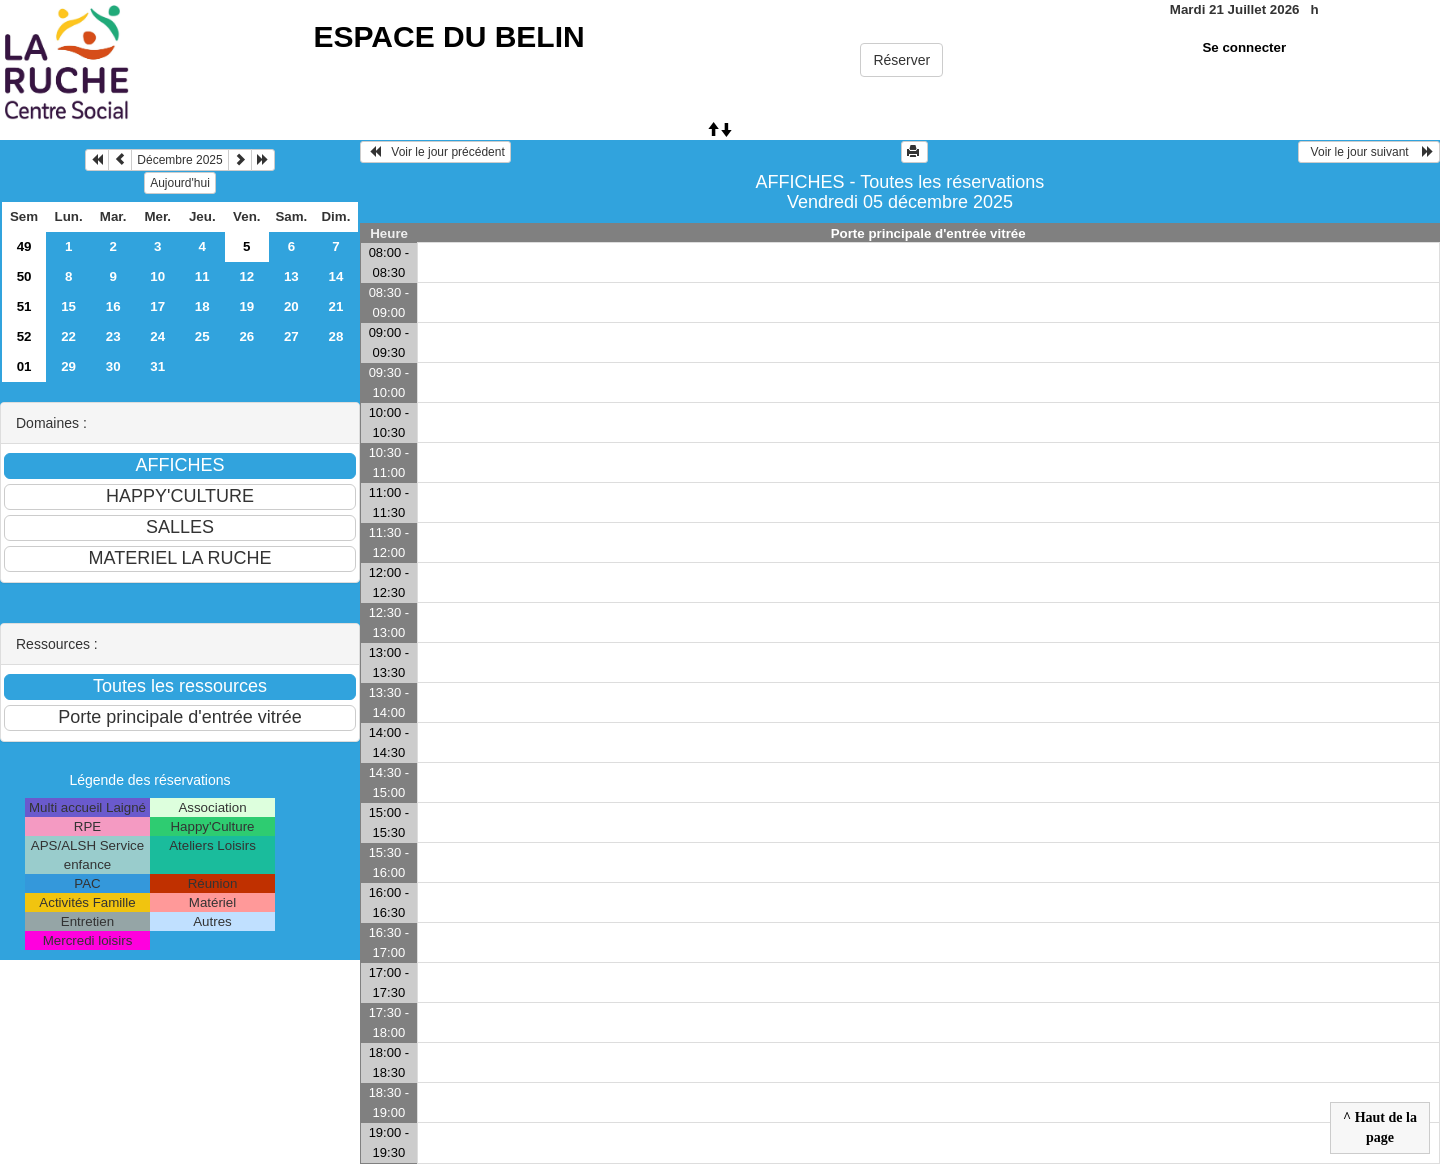 Image resolution: width=1440 pixels, height=1164 pixels. I want to click on Voir le jour précédent, so click(435, 152).